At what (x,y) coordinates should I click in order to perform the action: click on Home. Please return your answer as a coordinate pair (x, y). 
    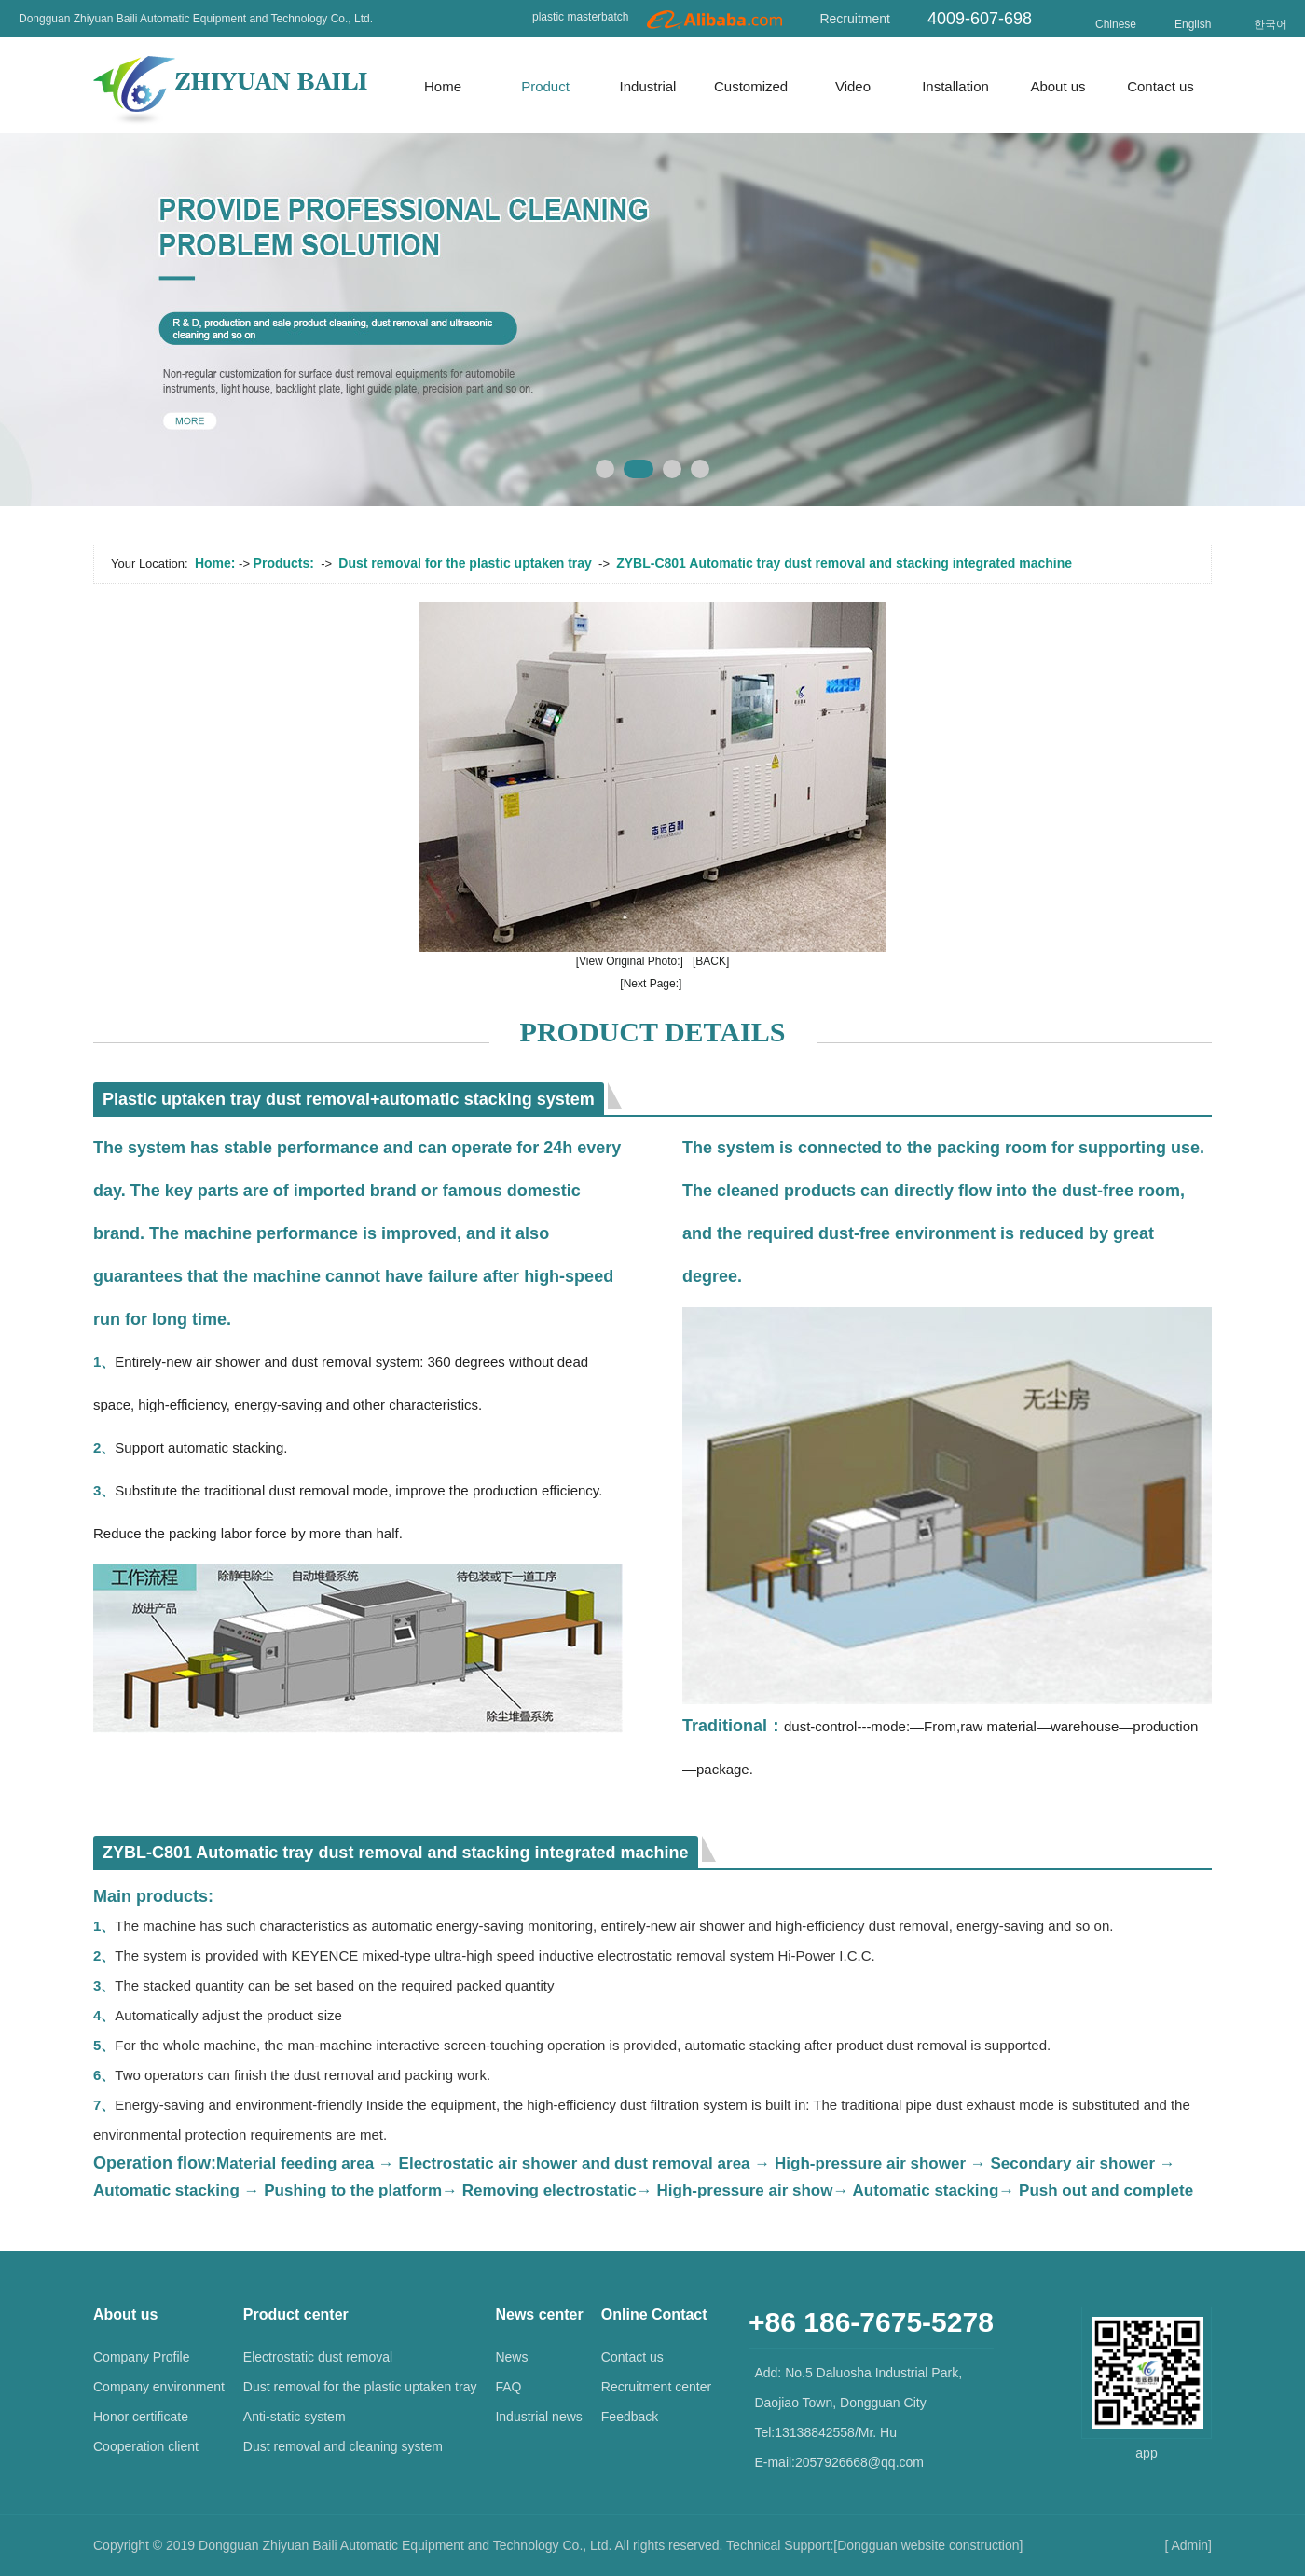
    Looking at the image, I should click on (442, 86).